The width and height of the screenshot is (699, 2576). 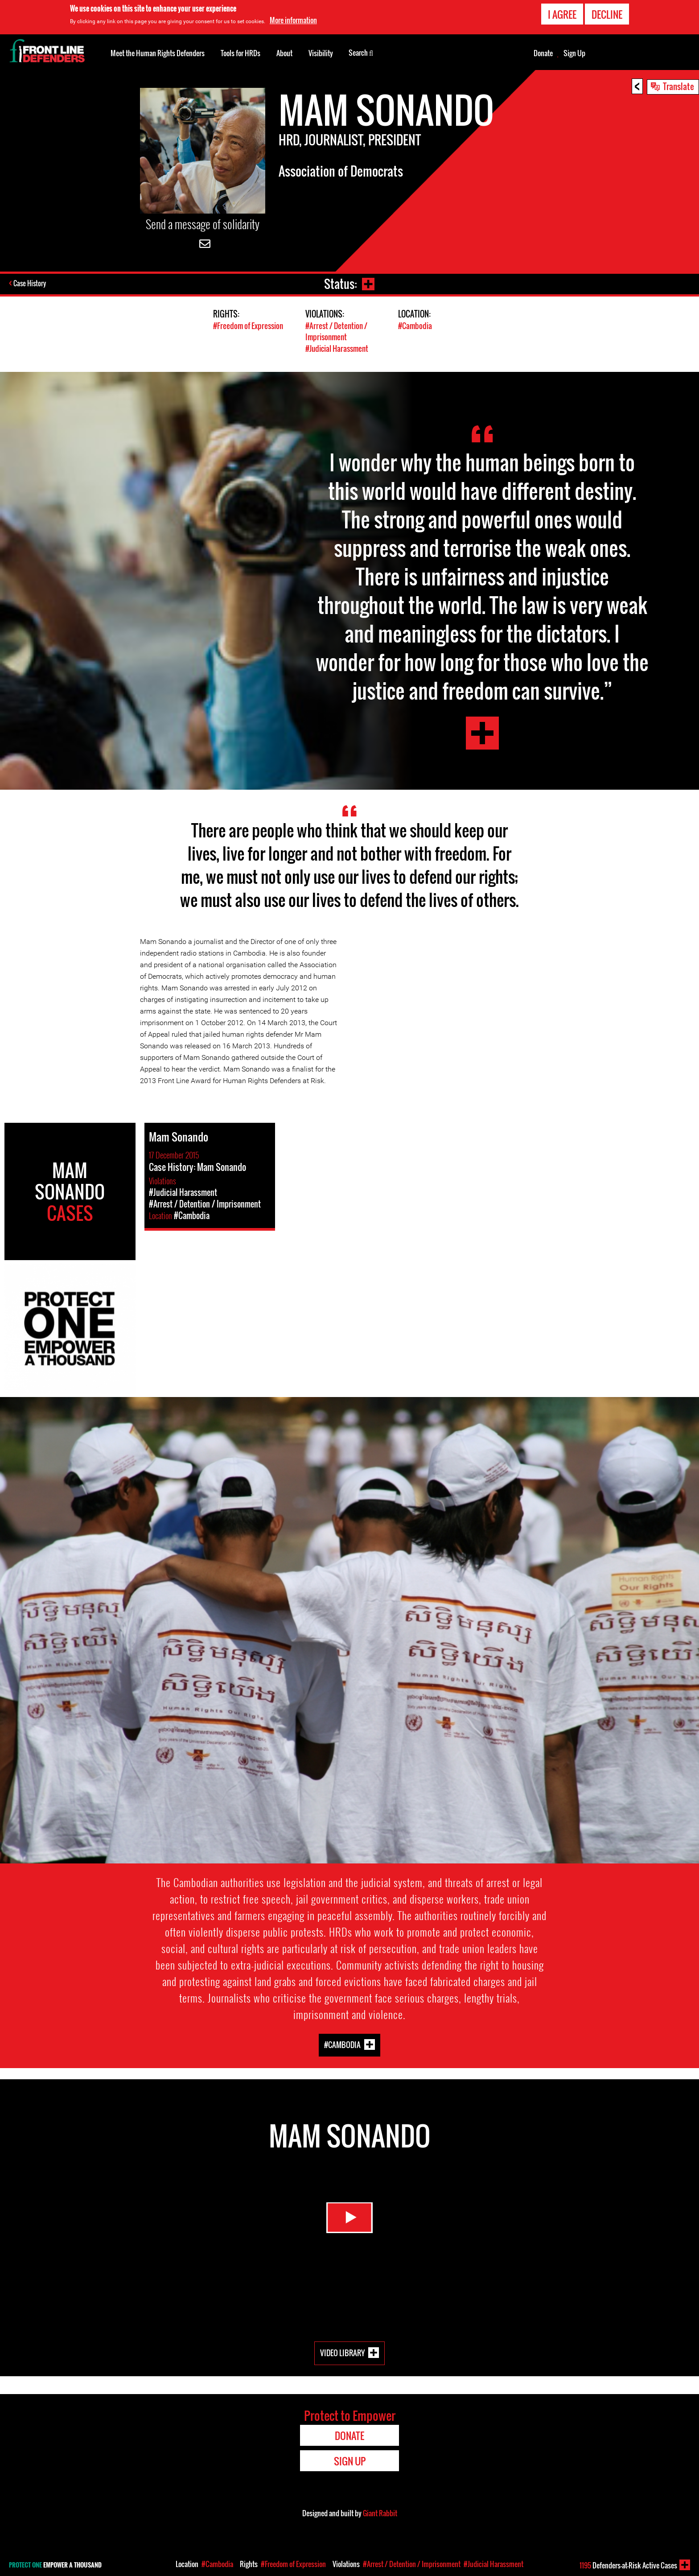 What do you see at coordinates (336, 348) in the screenshot?
I see `#Judicial Harassment` at bounding box center [336, 348].